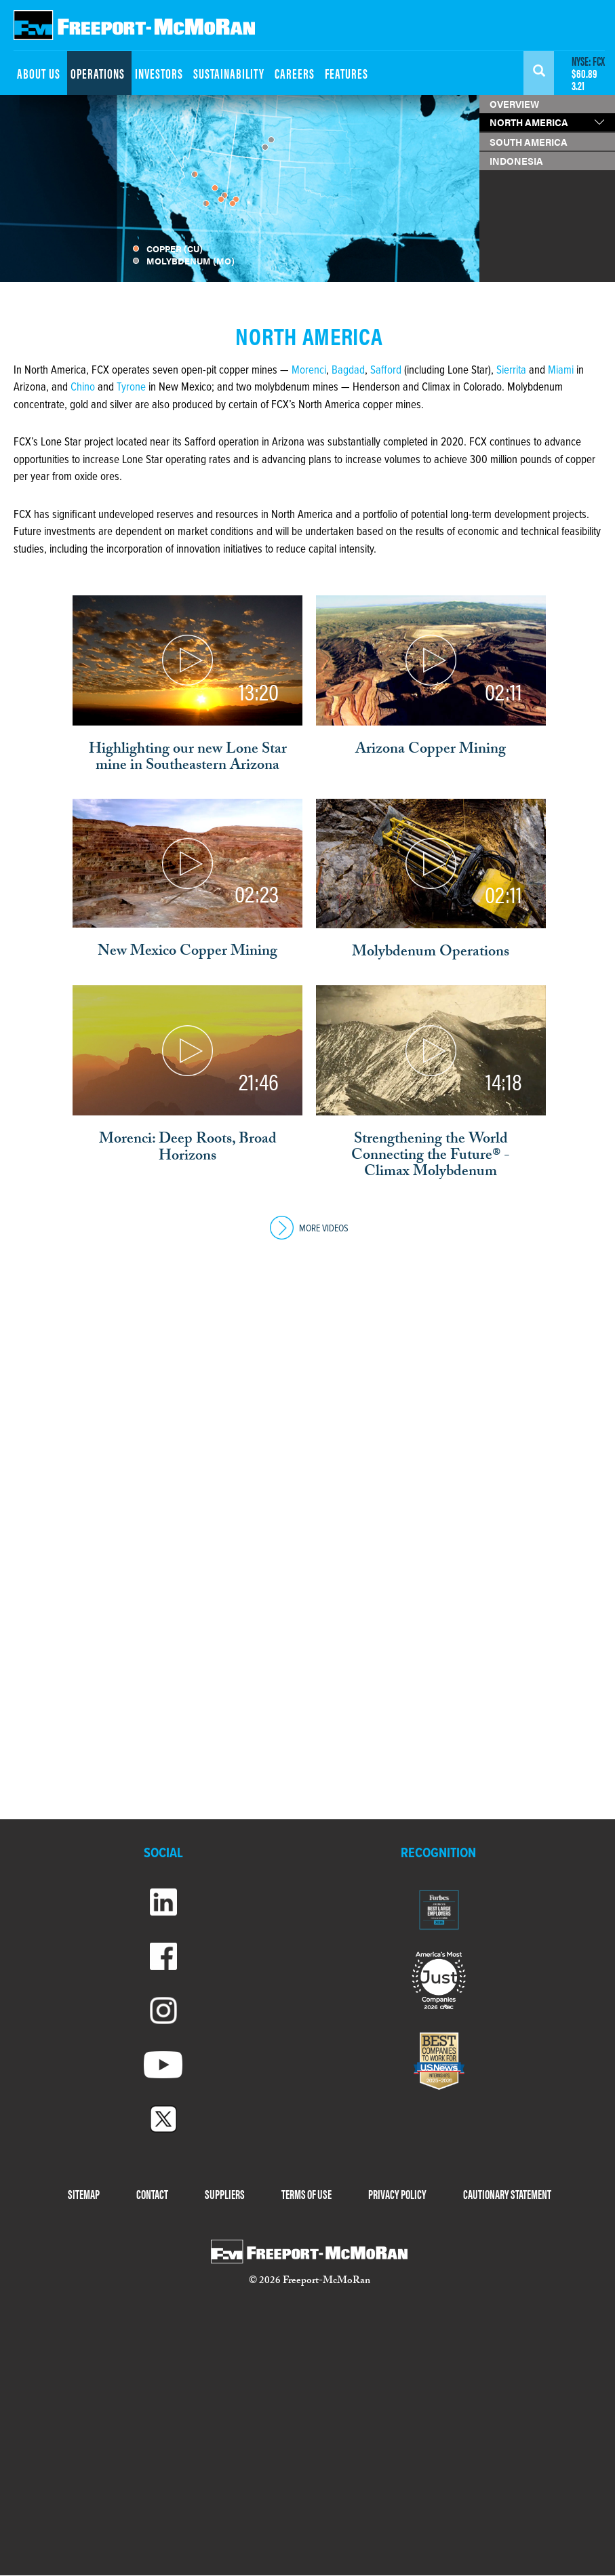 The width and height of the screenshot is (615, 2576). What do you see at coordinates (430, 1157) in the screenshot?
I see `Strengthening the World Connecting the Future® - Climax Molybdenum` at bounding box center [430, 1157].